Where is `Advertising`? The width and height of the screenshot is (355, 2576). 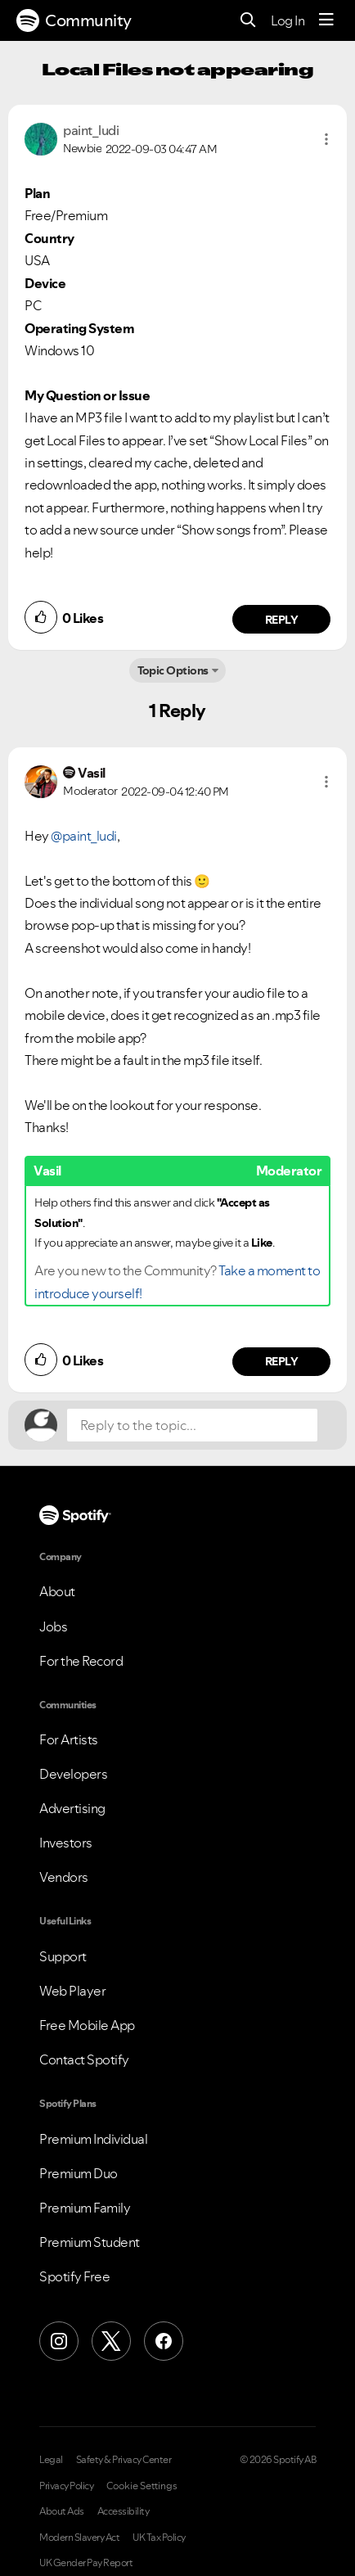 Advertising is located at coordinates (72, 1808).